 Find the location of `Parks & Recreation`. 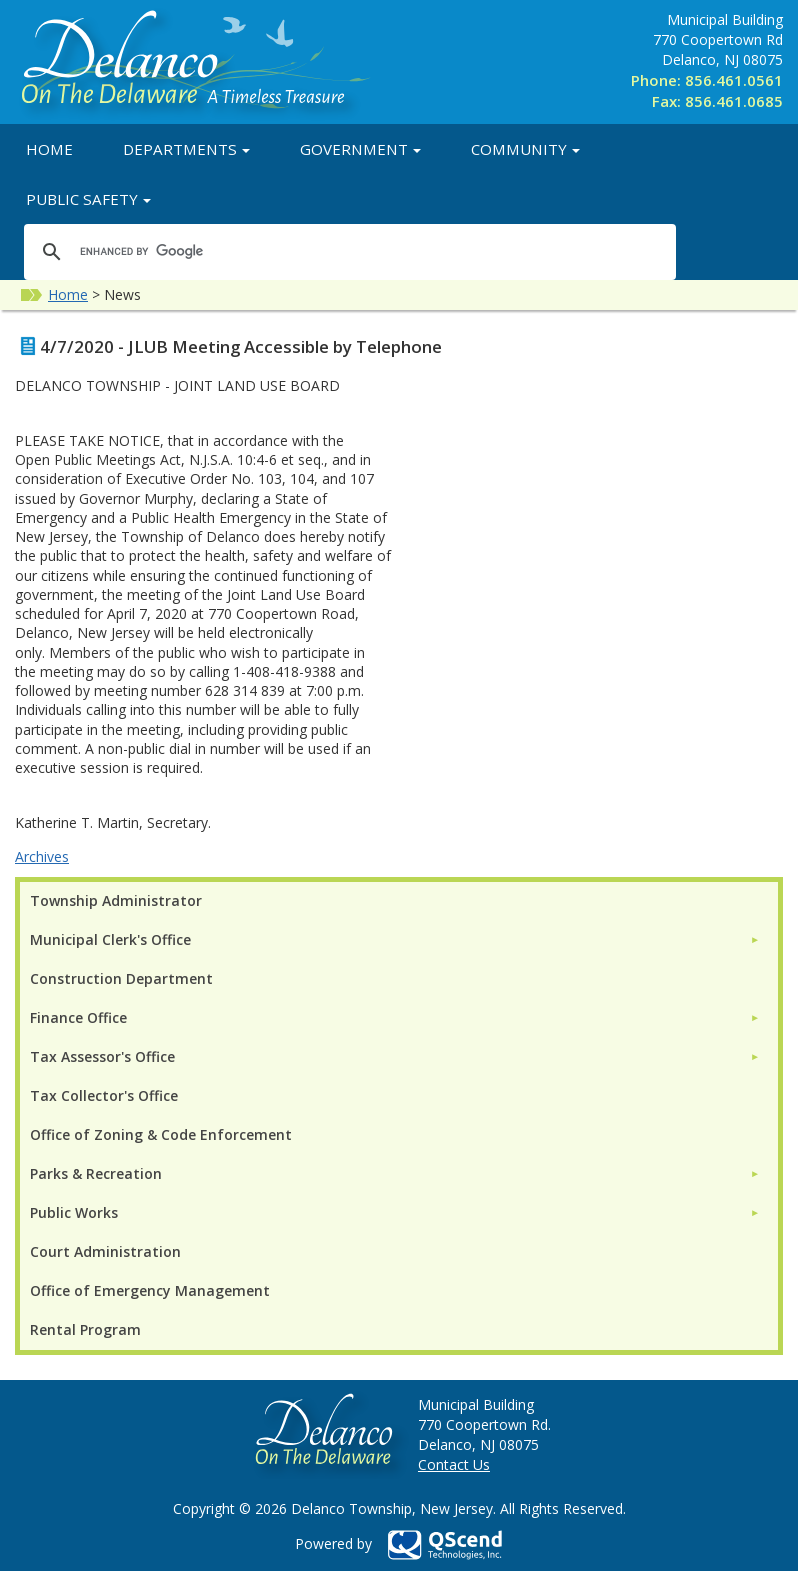

Parks & Recreation is located at coordinates (96, 1173).